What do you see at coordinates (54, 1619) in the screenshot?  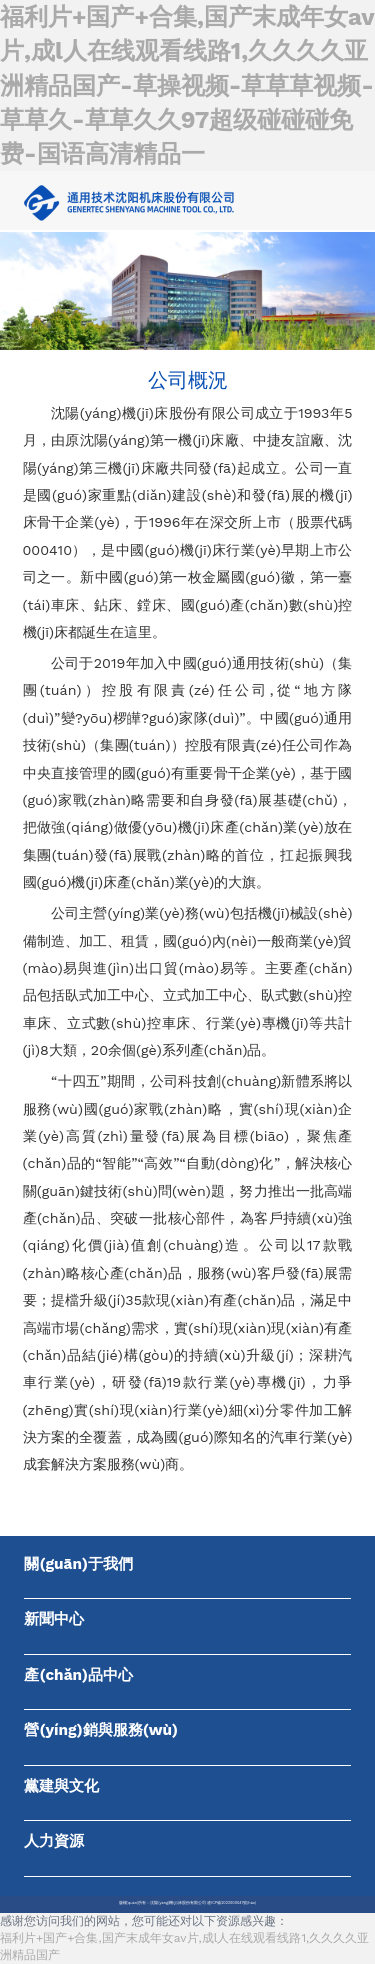 I see `新聞中心` at bounding box center [54, 1619].